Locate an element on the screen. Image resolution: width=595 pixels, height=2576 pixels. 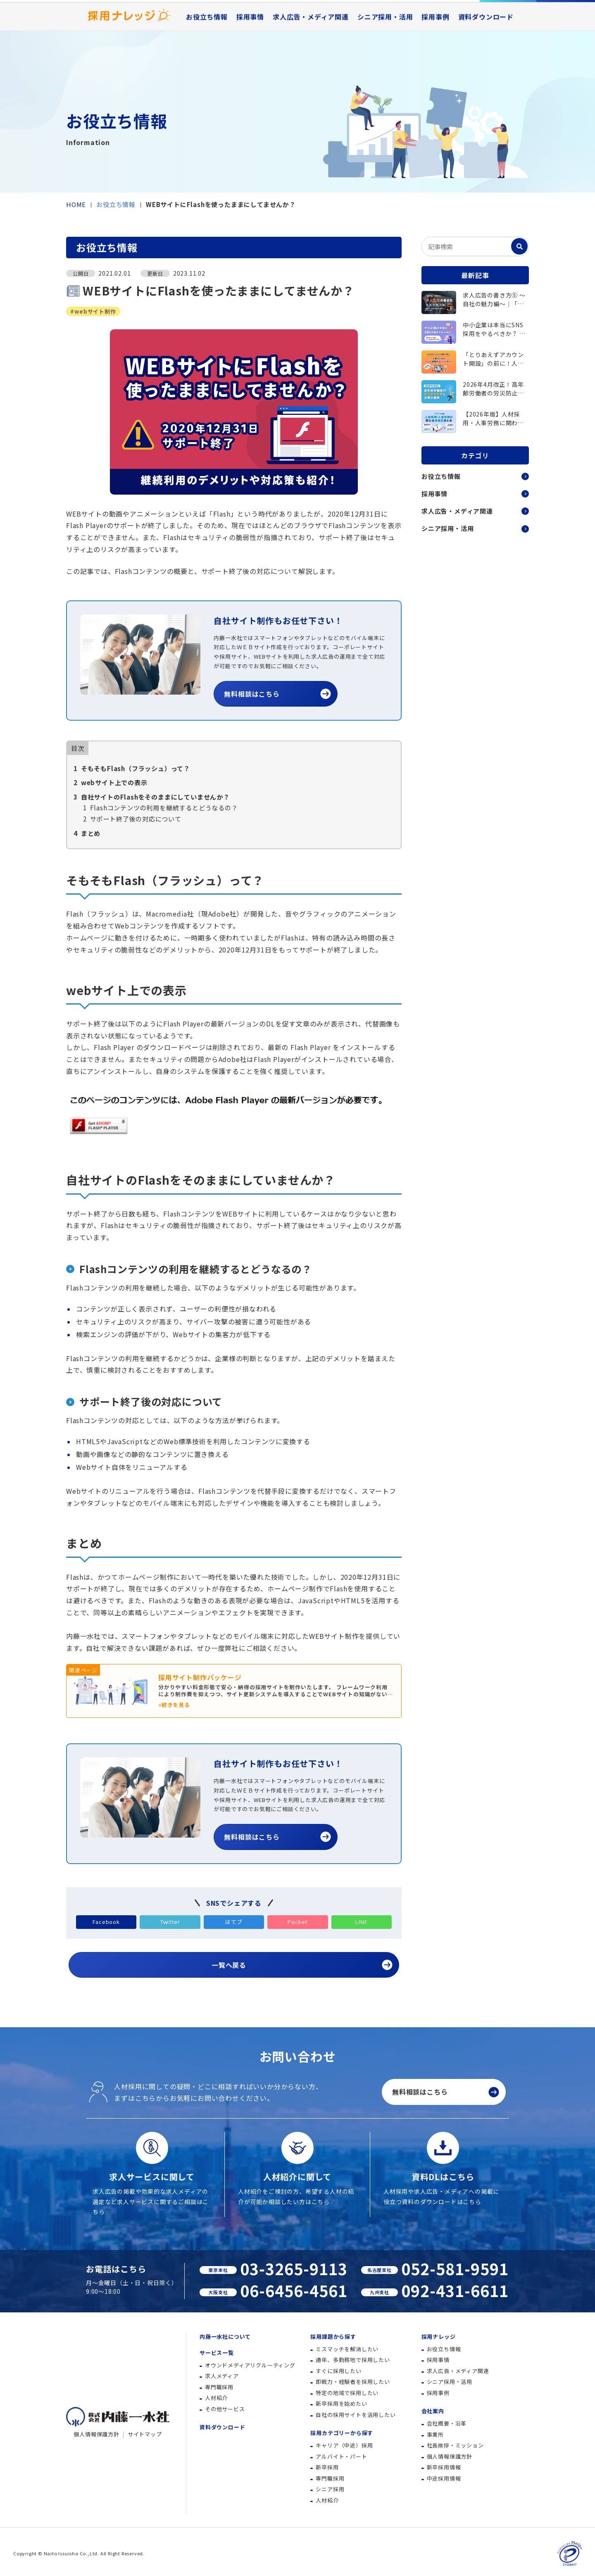
求人メディア is located at coordinates (222, 2376).